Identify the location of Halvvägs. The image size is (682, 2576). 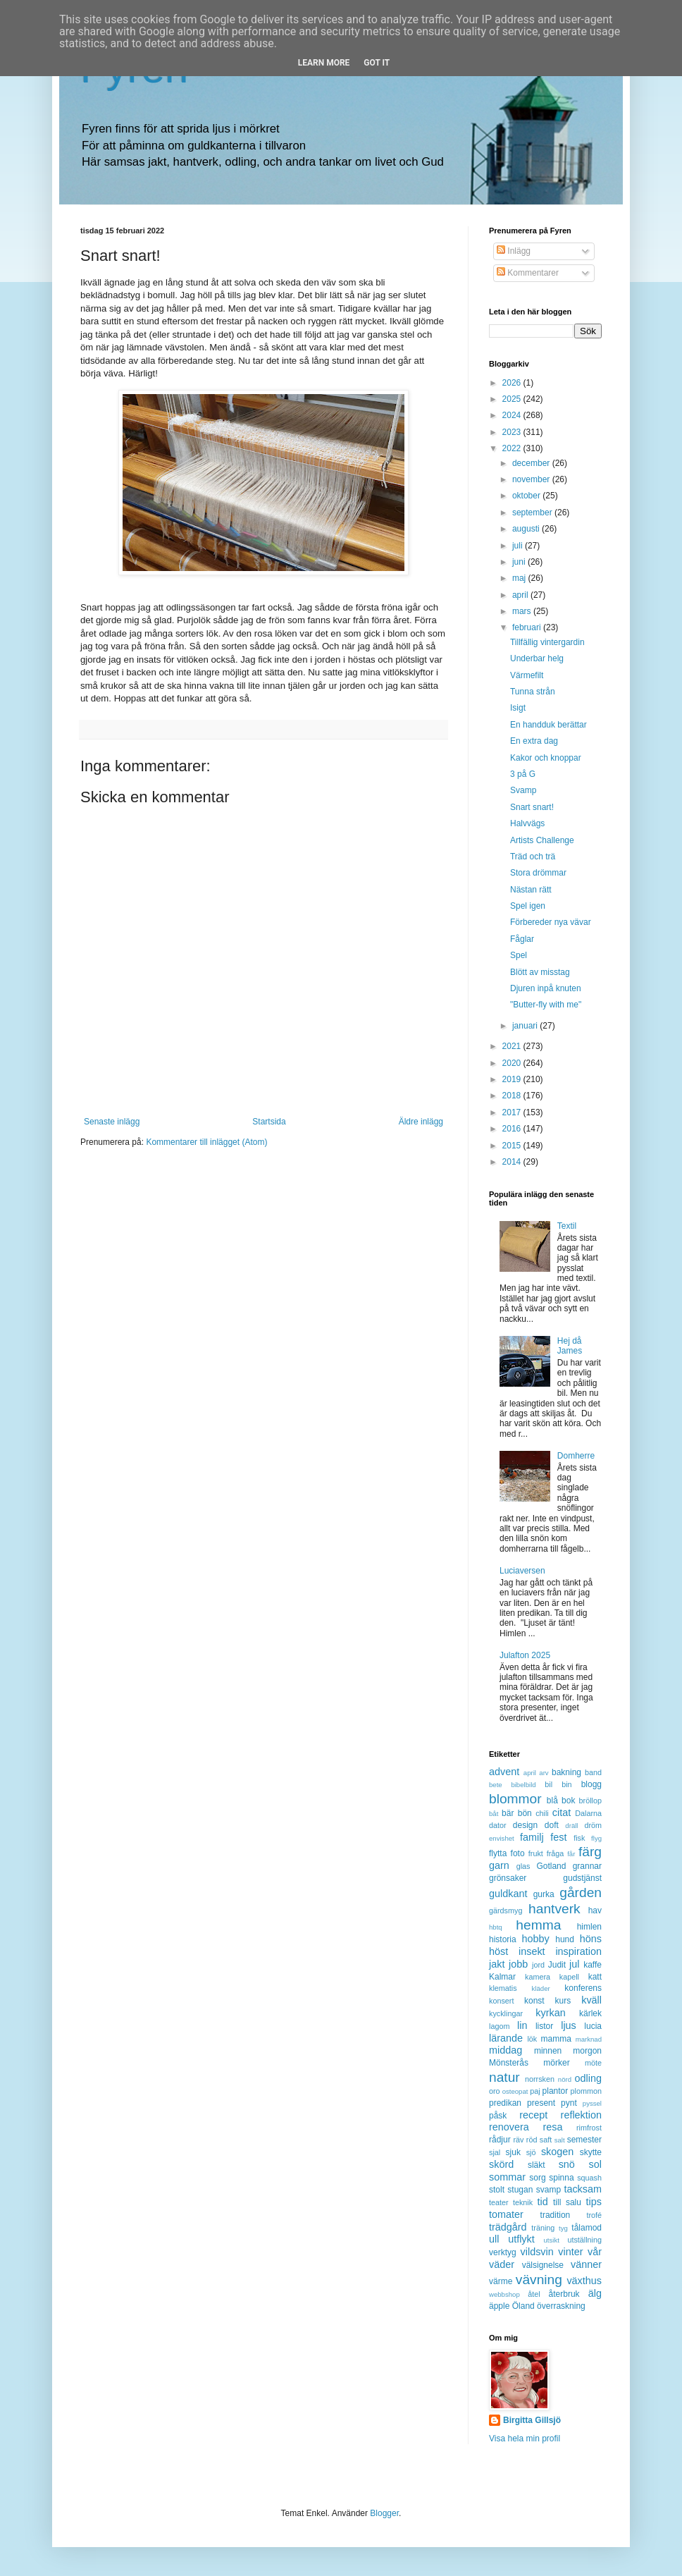
(527, 823).